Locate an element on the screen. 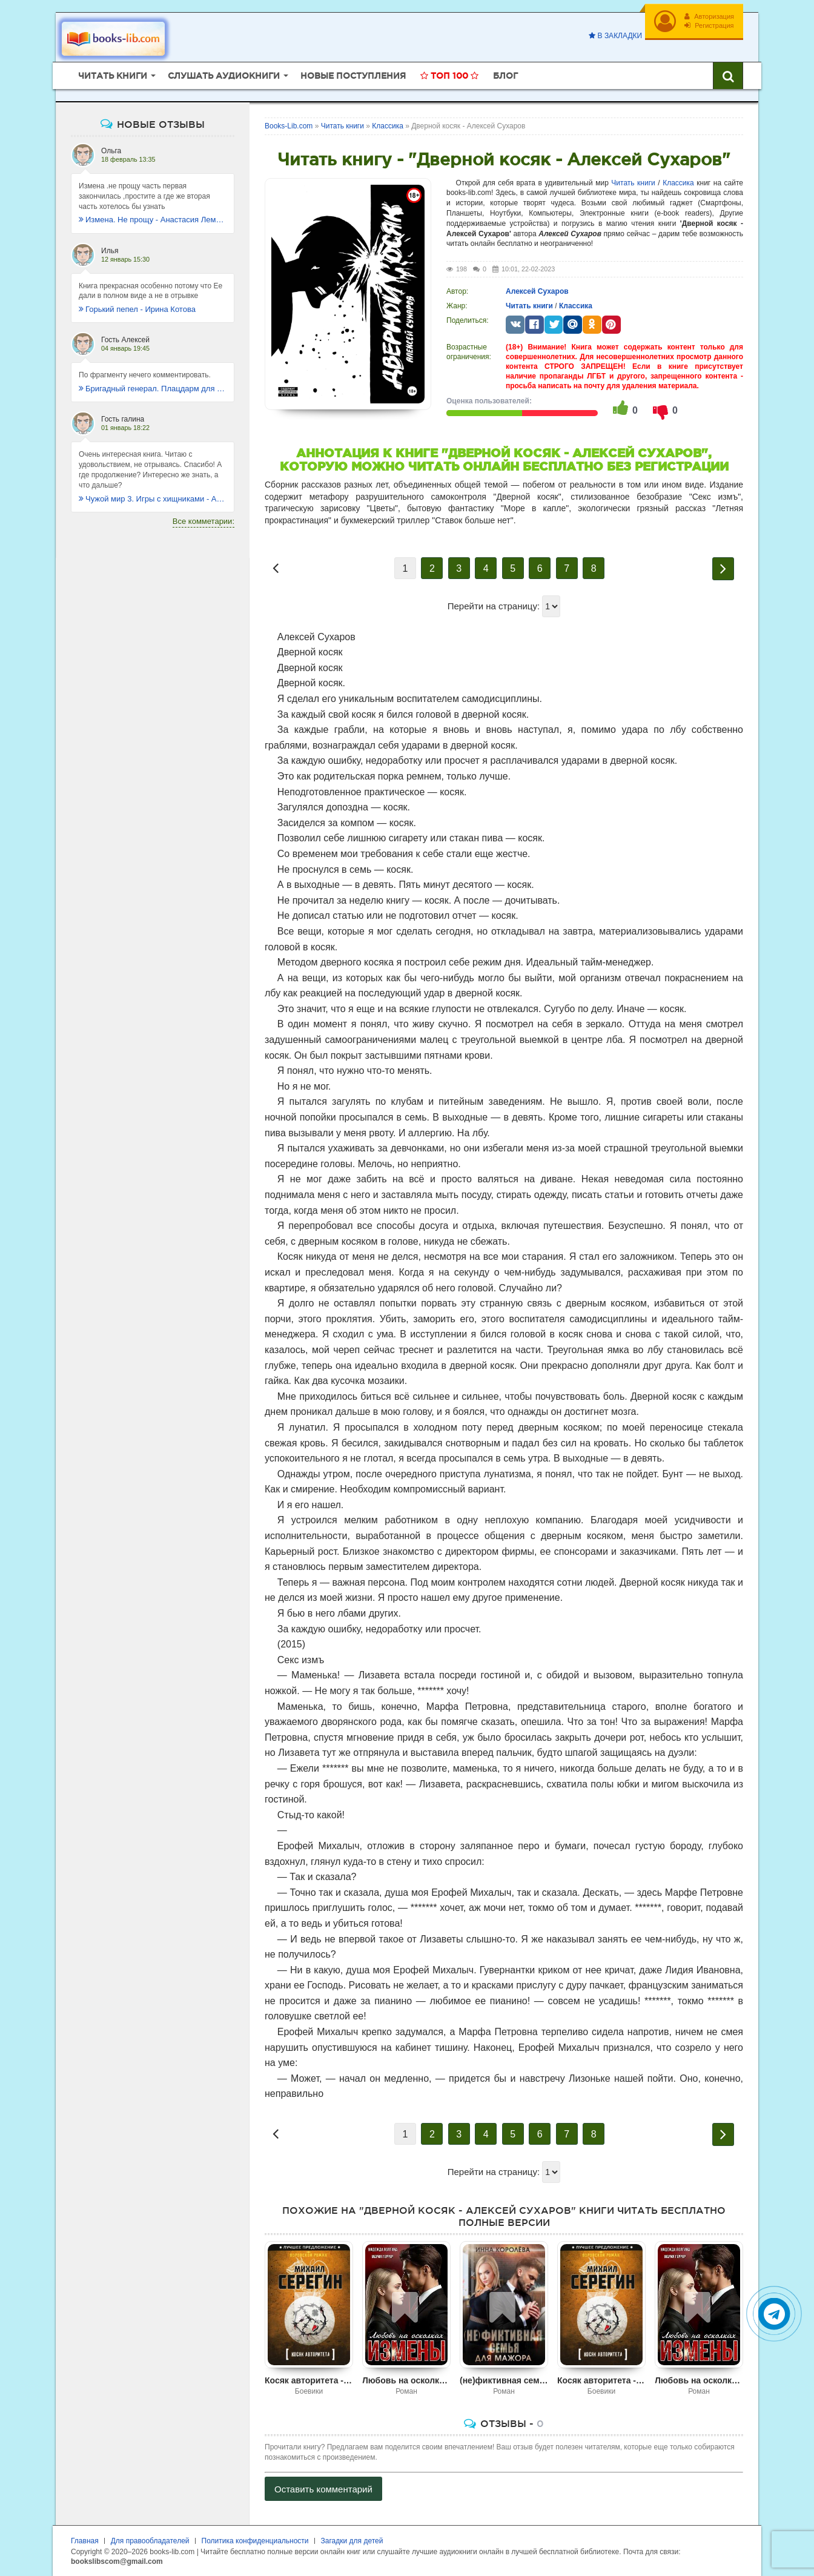  Новые поступления is located at coordinates (353, 76).